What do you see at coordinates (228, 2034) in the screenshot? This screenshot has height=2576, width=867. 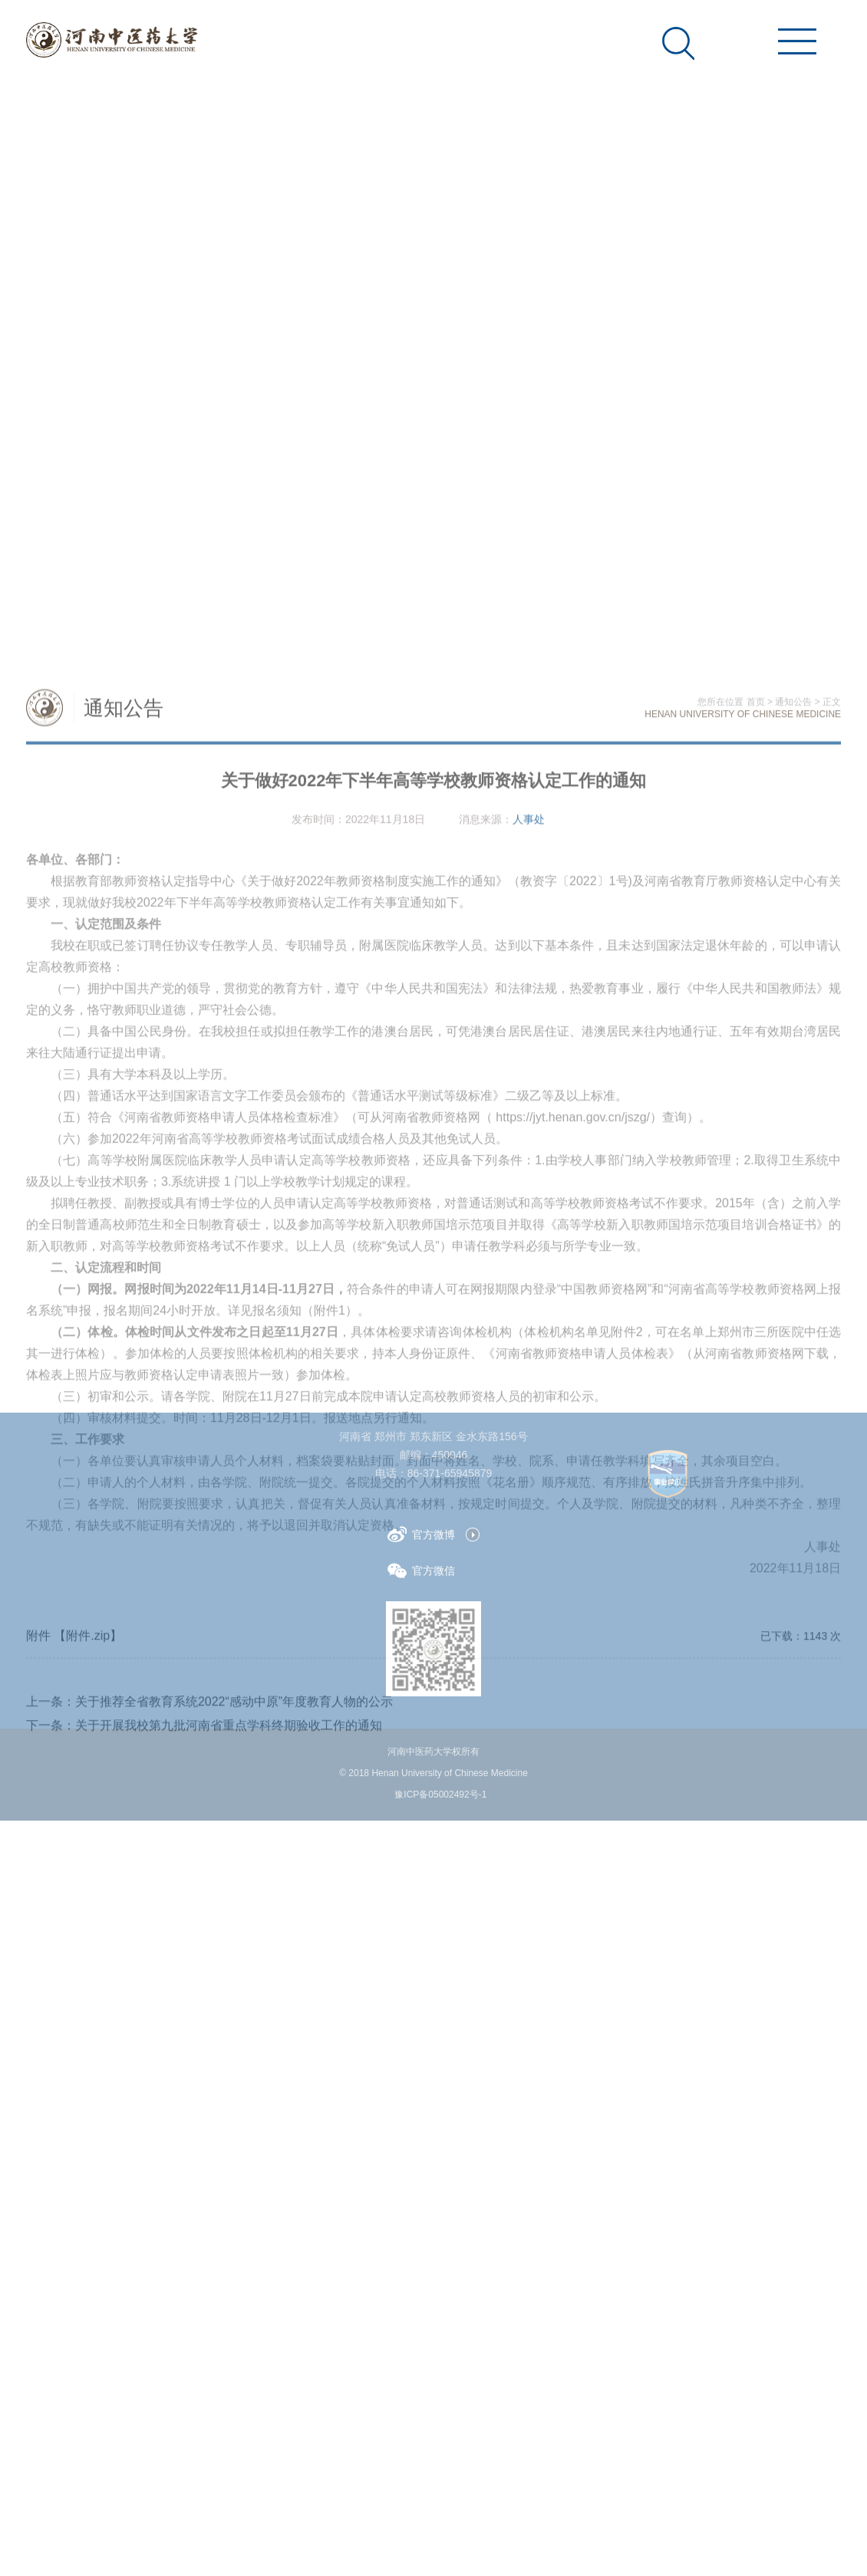 I see `关于开展我校第九批河南省重点学科终期验收工作的通知` at bounding box center [228, 2034].